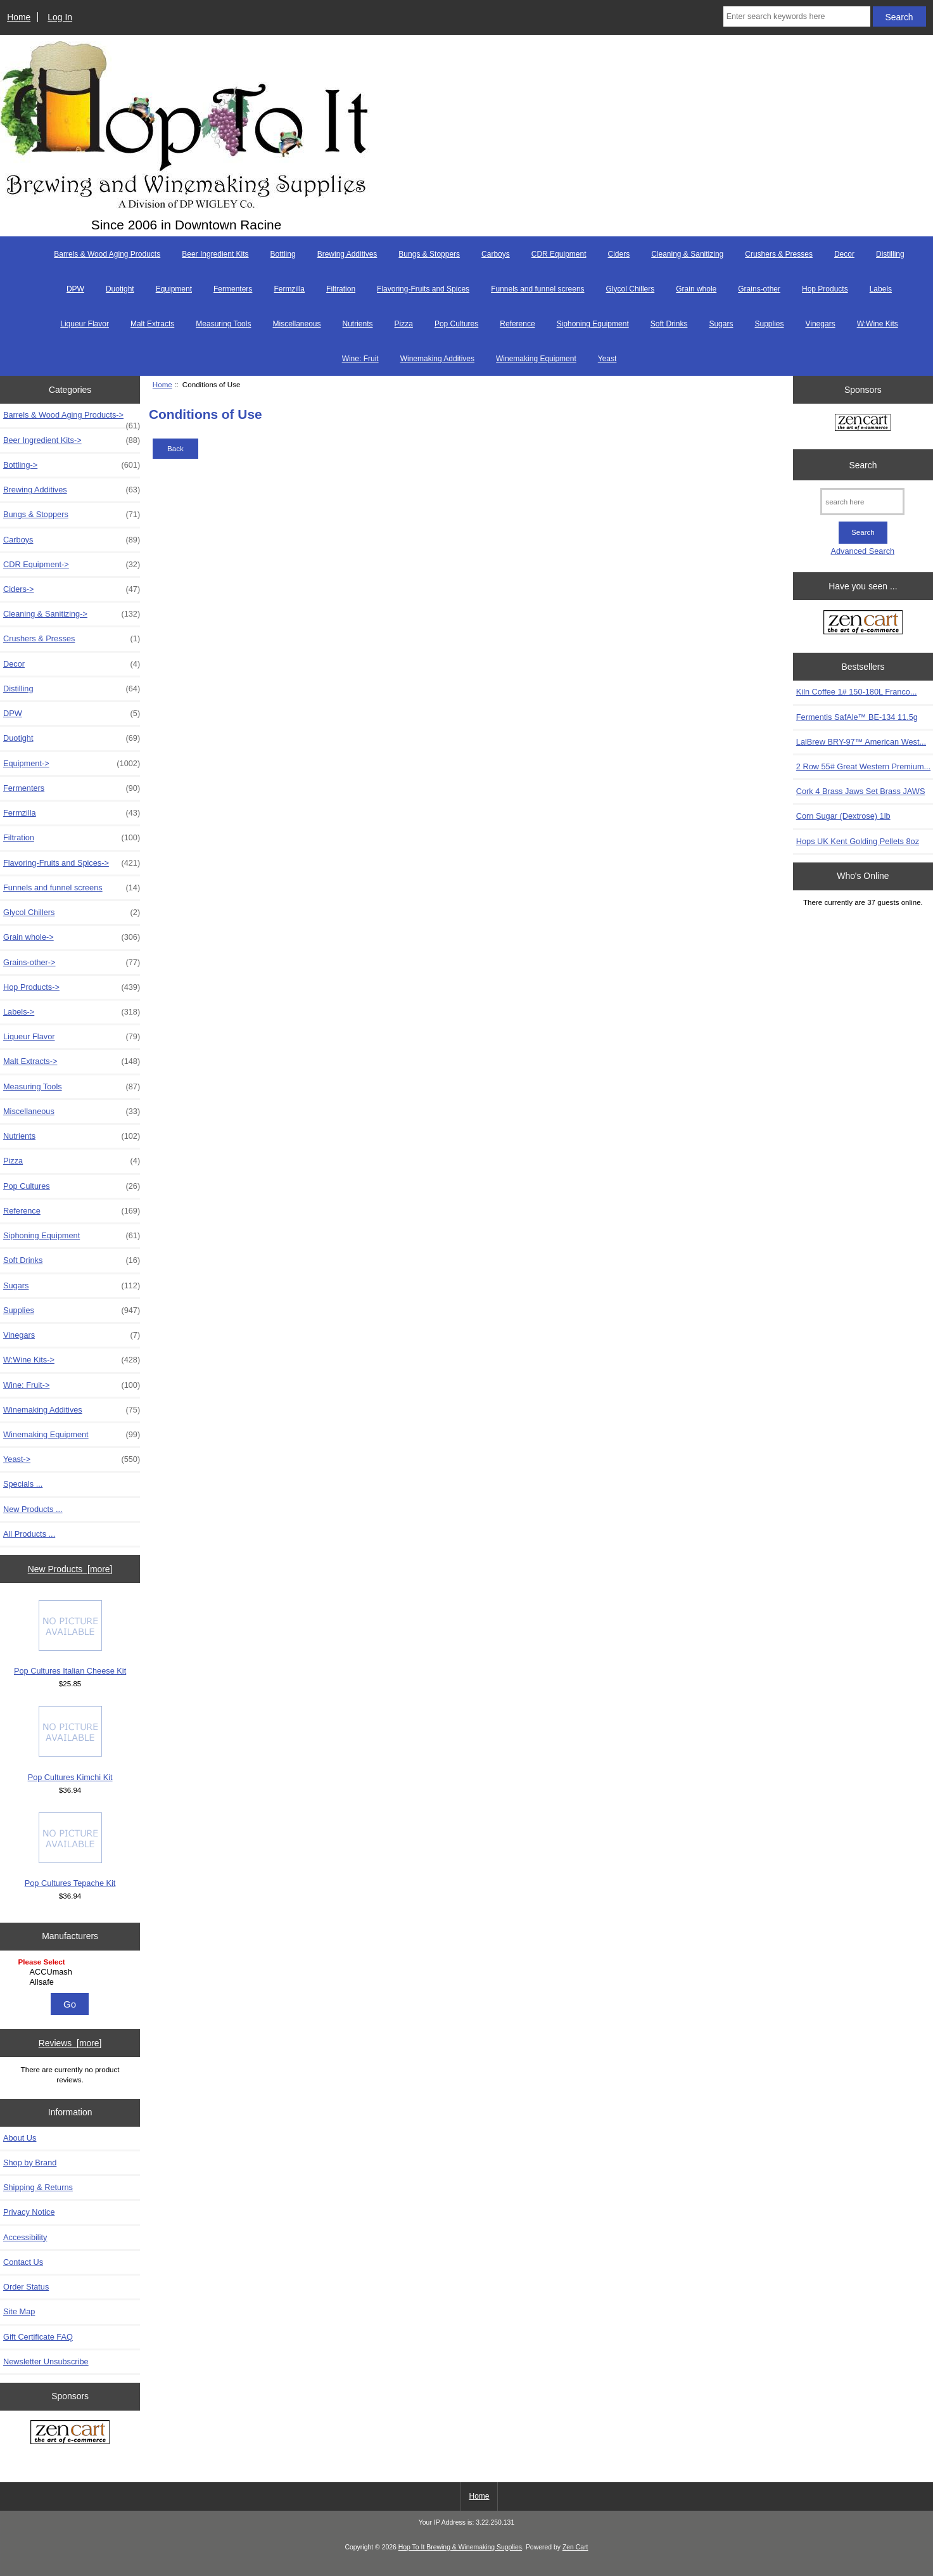  I want to click on Grain whole->, so click(71, 937).